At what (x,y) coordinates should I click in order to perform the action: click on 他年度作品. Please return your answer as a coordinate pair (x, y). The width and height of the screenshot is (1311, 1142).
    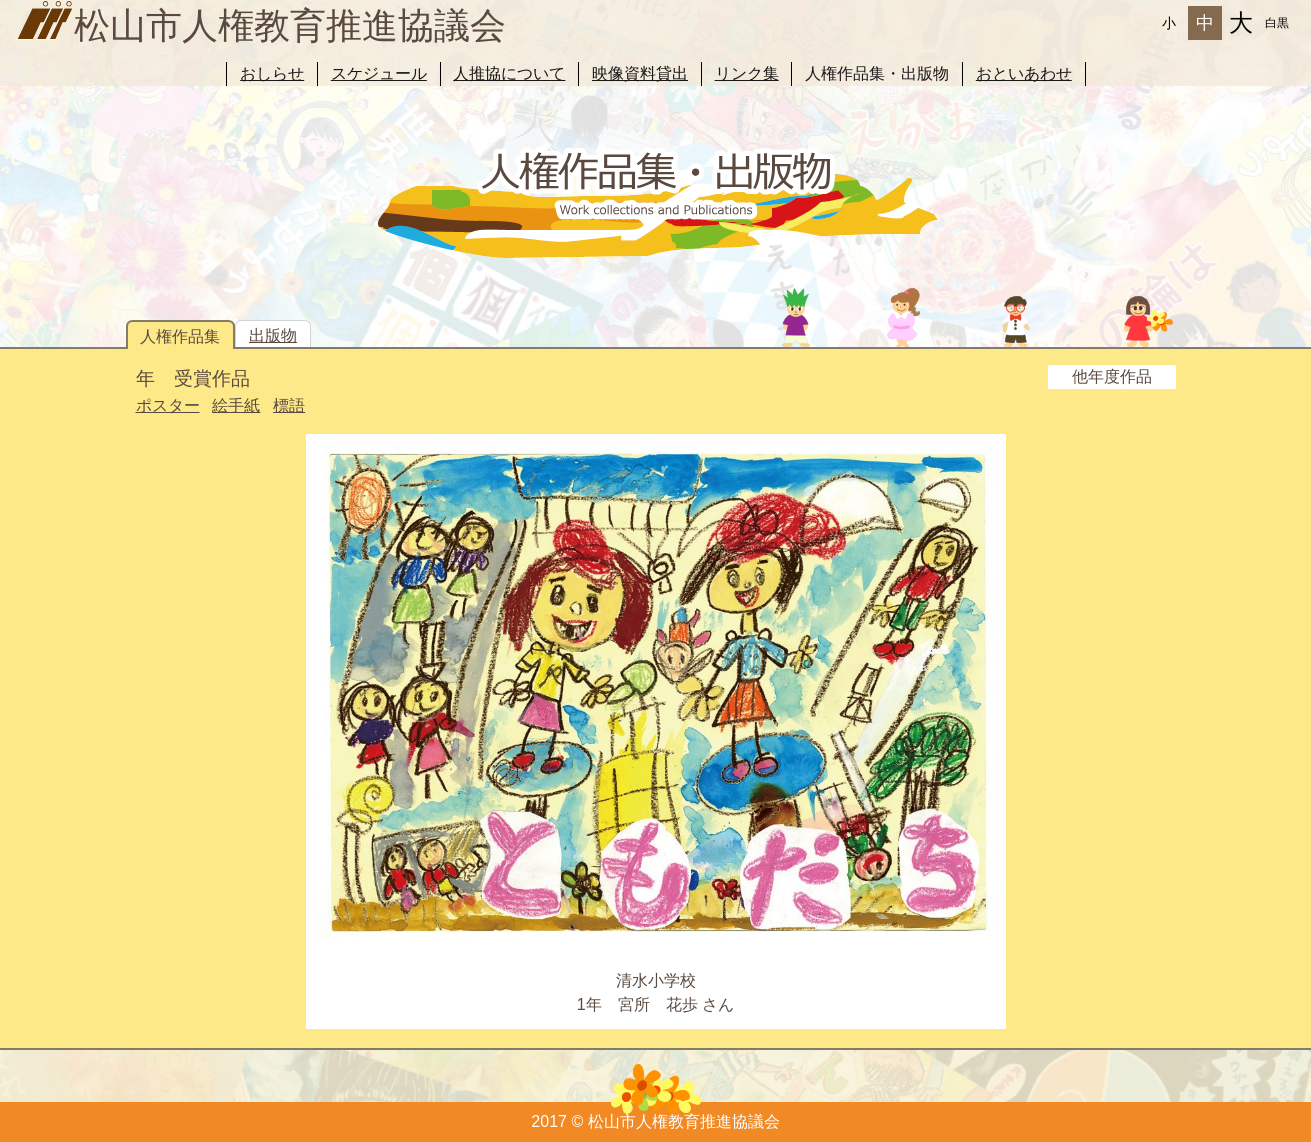
    Looking at the image, I should click on (1112, 376).